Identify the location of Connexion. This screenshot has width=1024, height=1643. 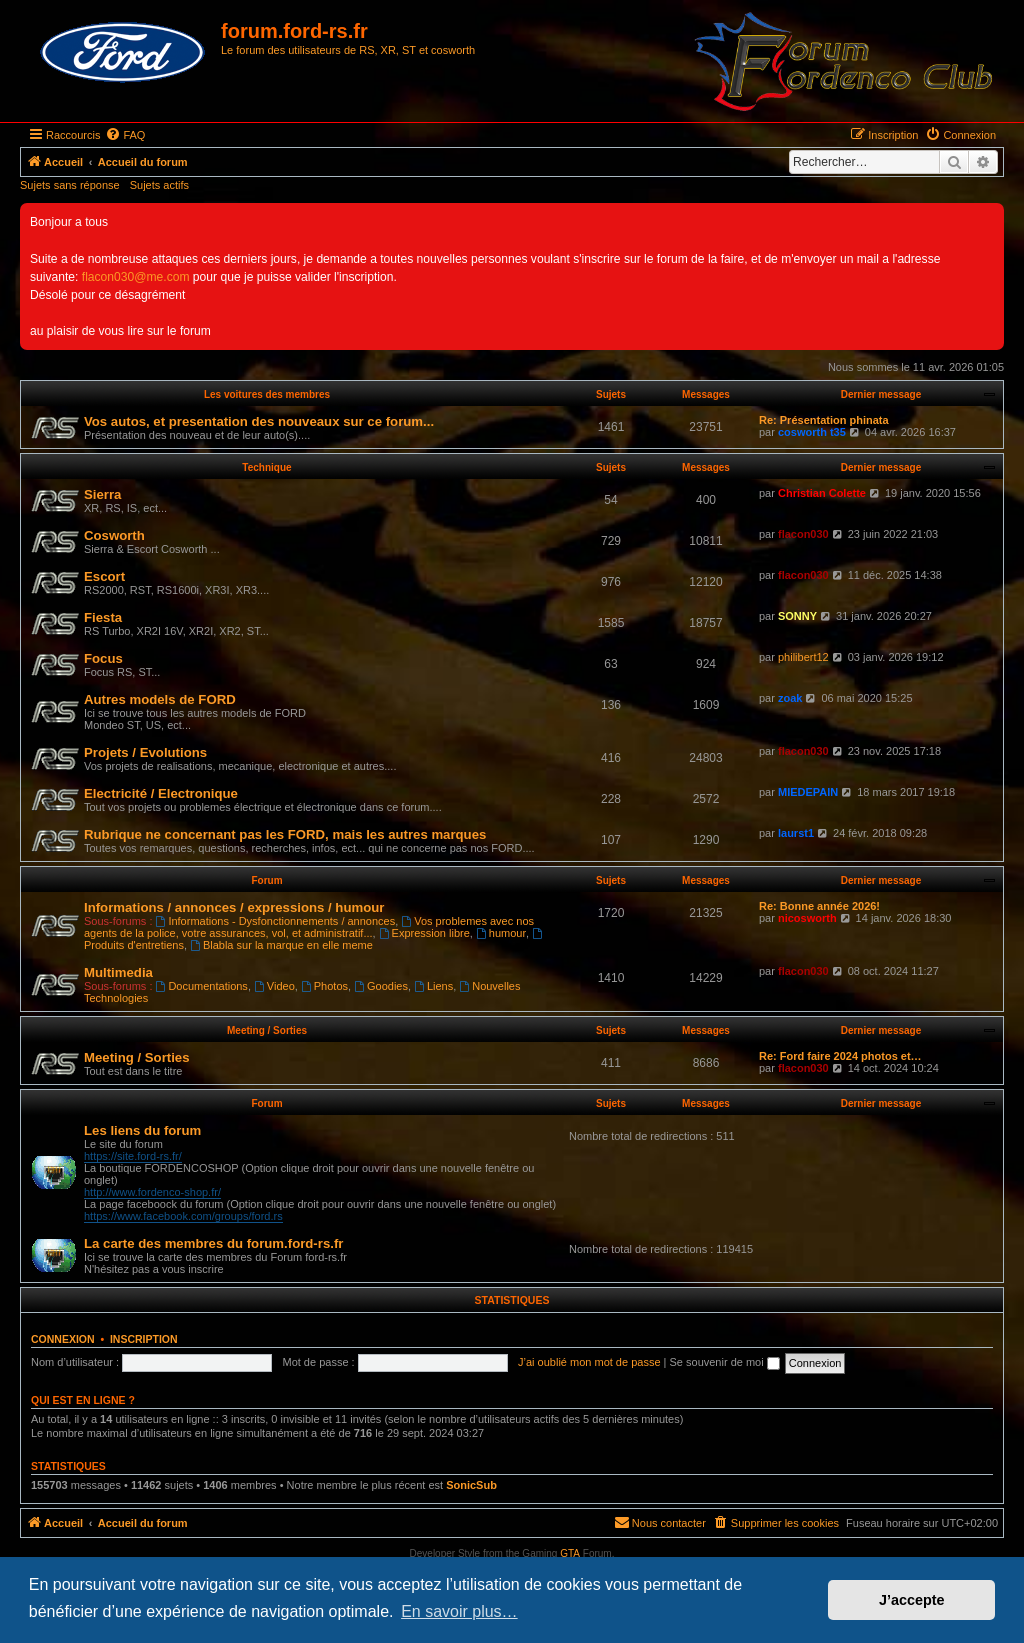
(63, 1339).